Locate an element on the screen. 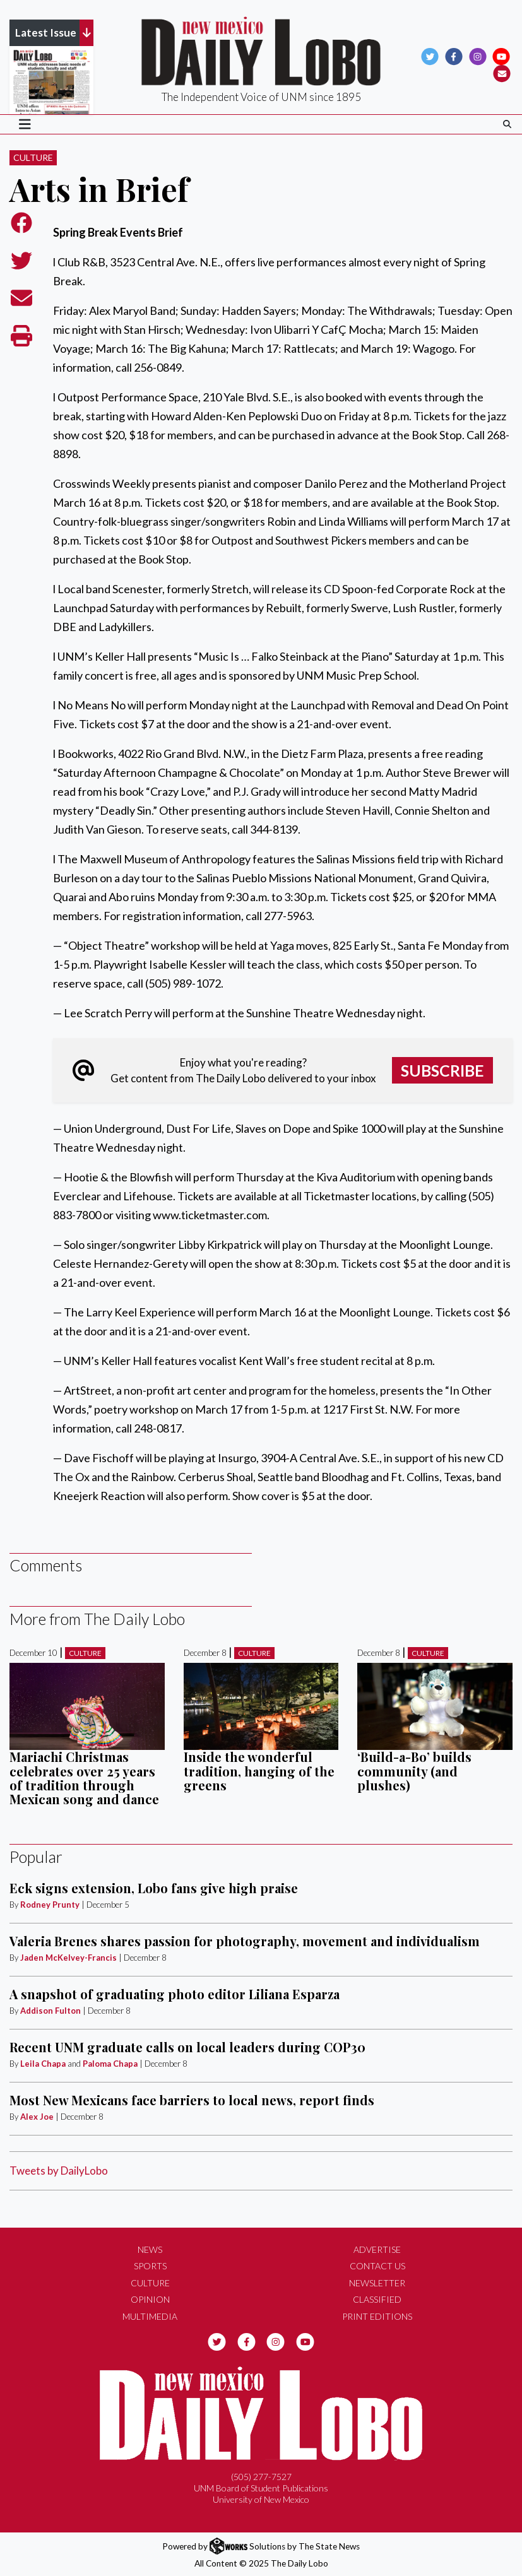  Culture is located at coordinates (33, 157).